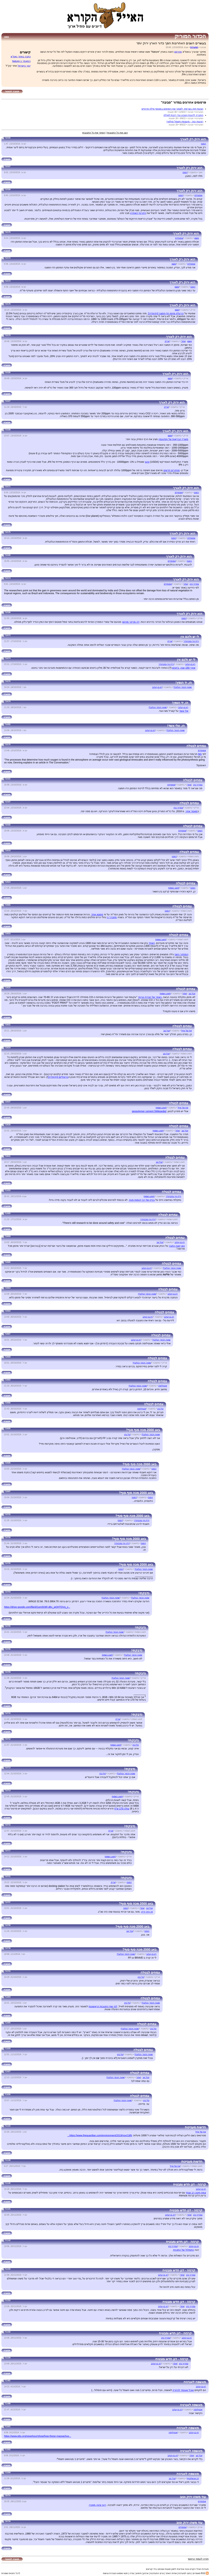 This screenshot has height=2576, width=210. Describe the element at coordinates (132, 2573) in the screenshot. I see `עזרה` at that location.